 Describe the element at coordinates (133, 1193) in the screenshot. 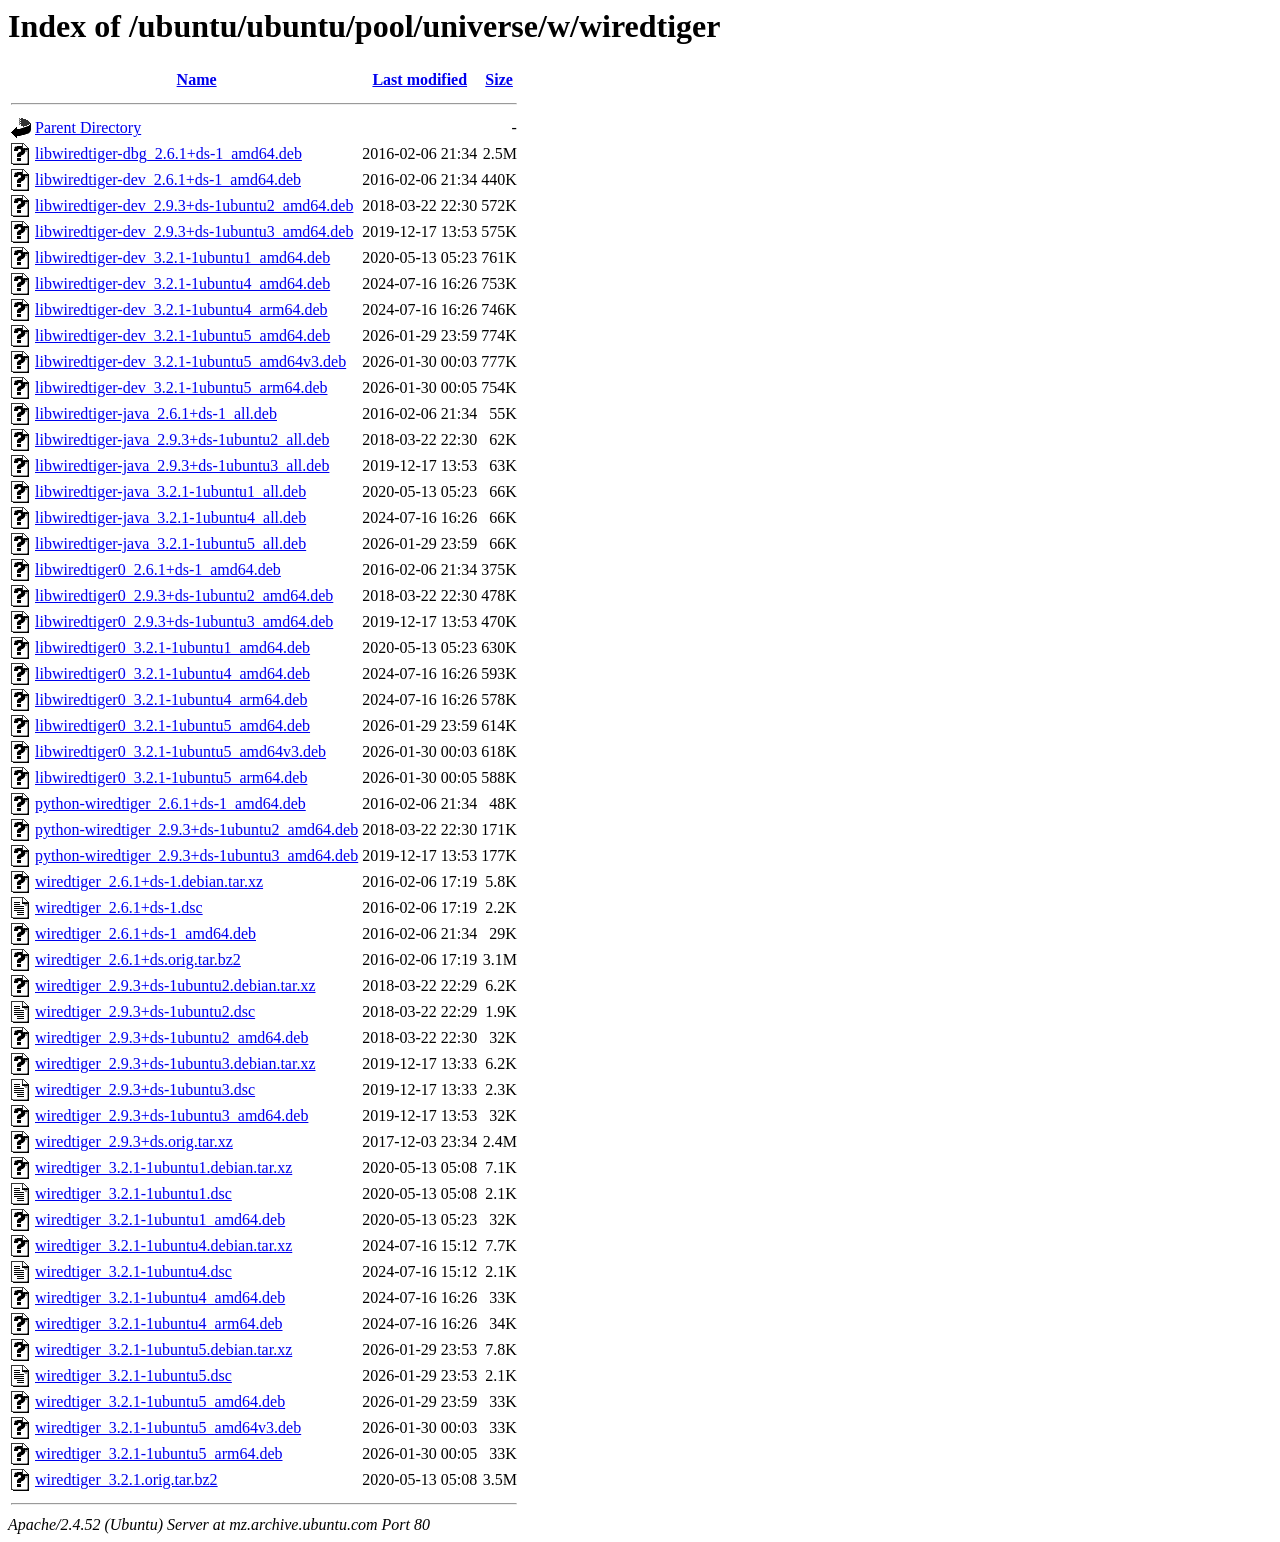

I see `wiredtiger_3.2.1-1ubuntu1.dsc` at that location.